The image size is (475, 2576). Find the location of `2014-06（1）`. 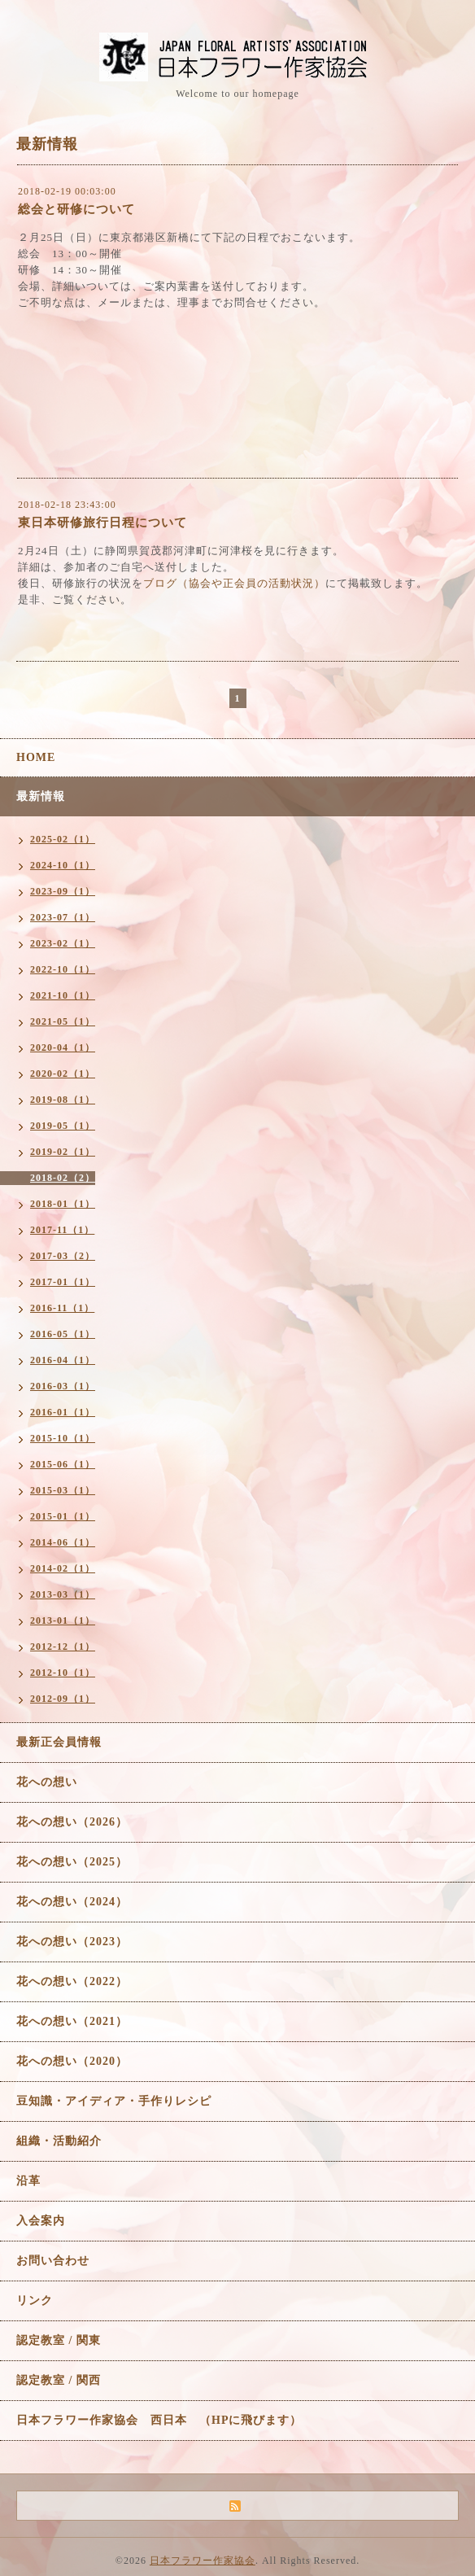

2014-06（1） is located at coordinates (62, 1542).